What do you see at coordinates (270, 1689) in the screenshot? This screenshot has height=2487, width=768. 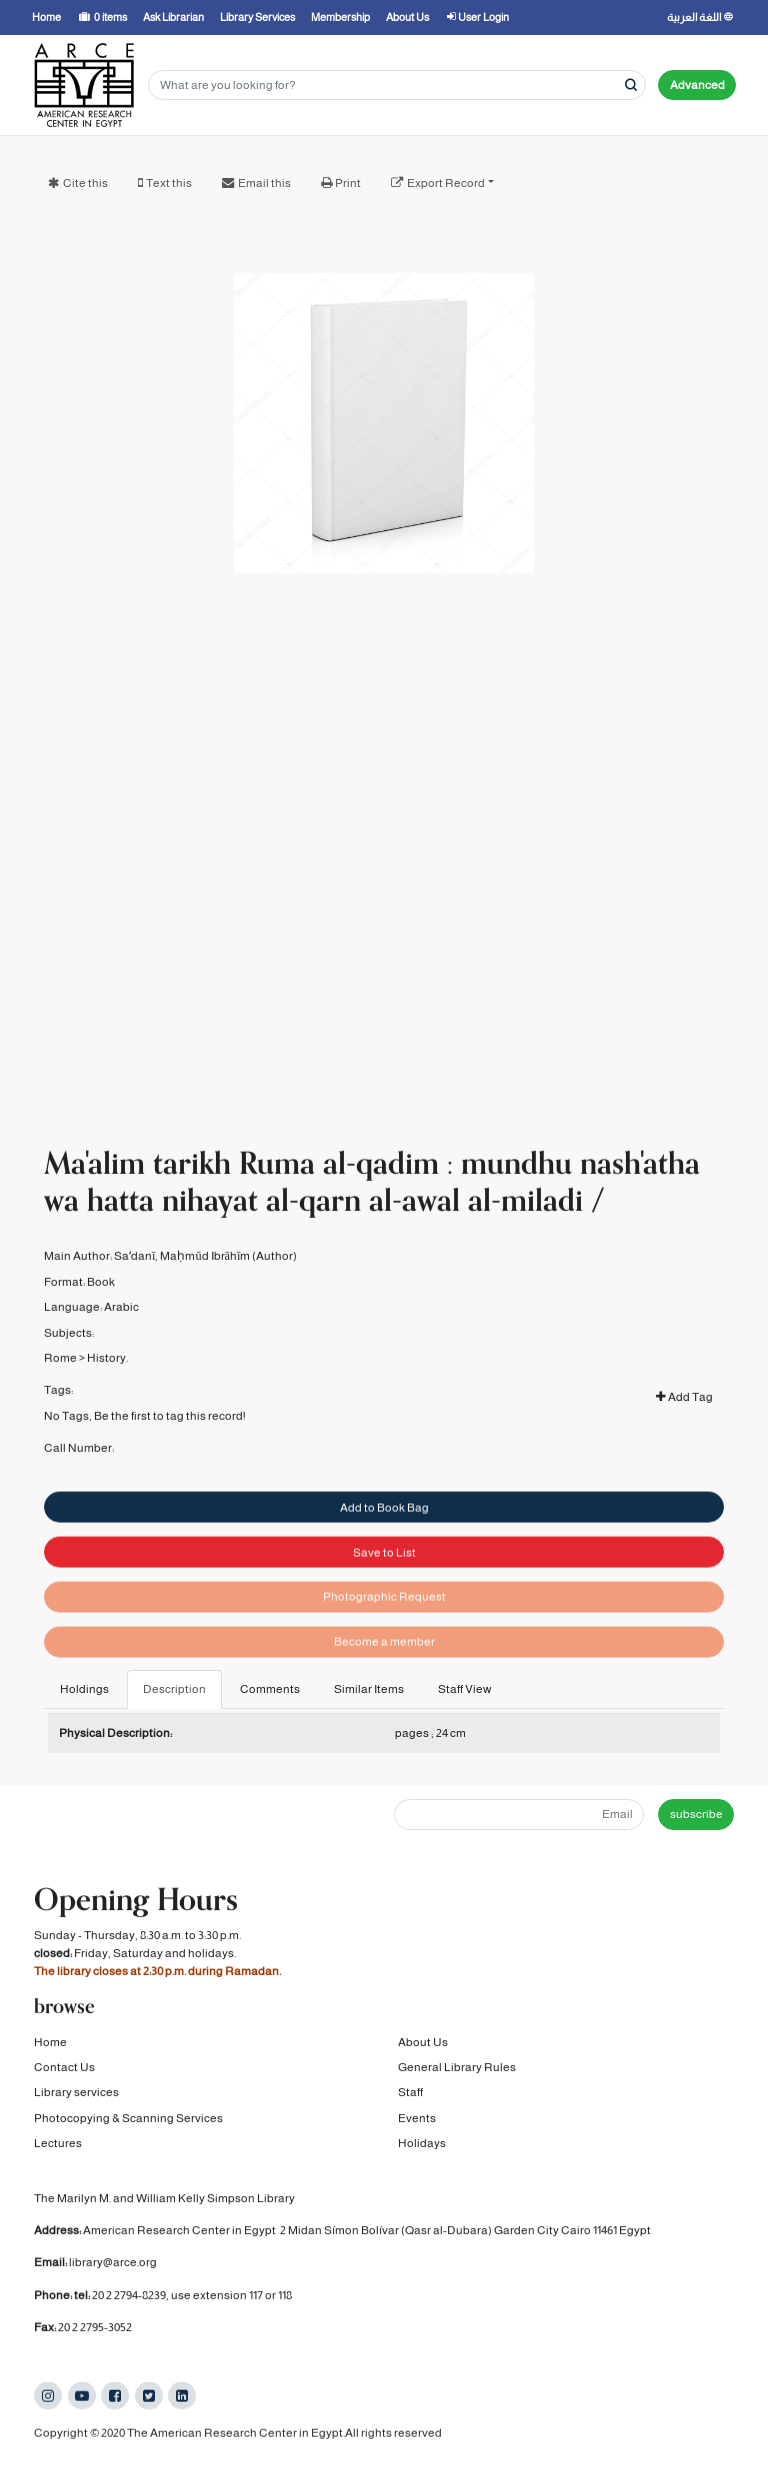 I see `Comments` at bounding box center [270, 1689].